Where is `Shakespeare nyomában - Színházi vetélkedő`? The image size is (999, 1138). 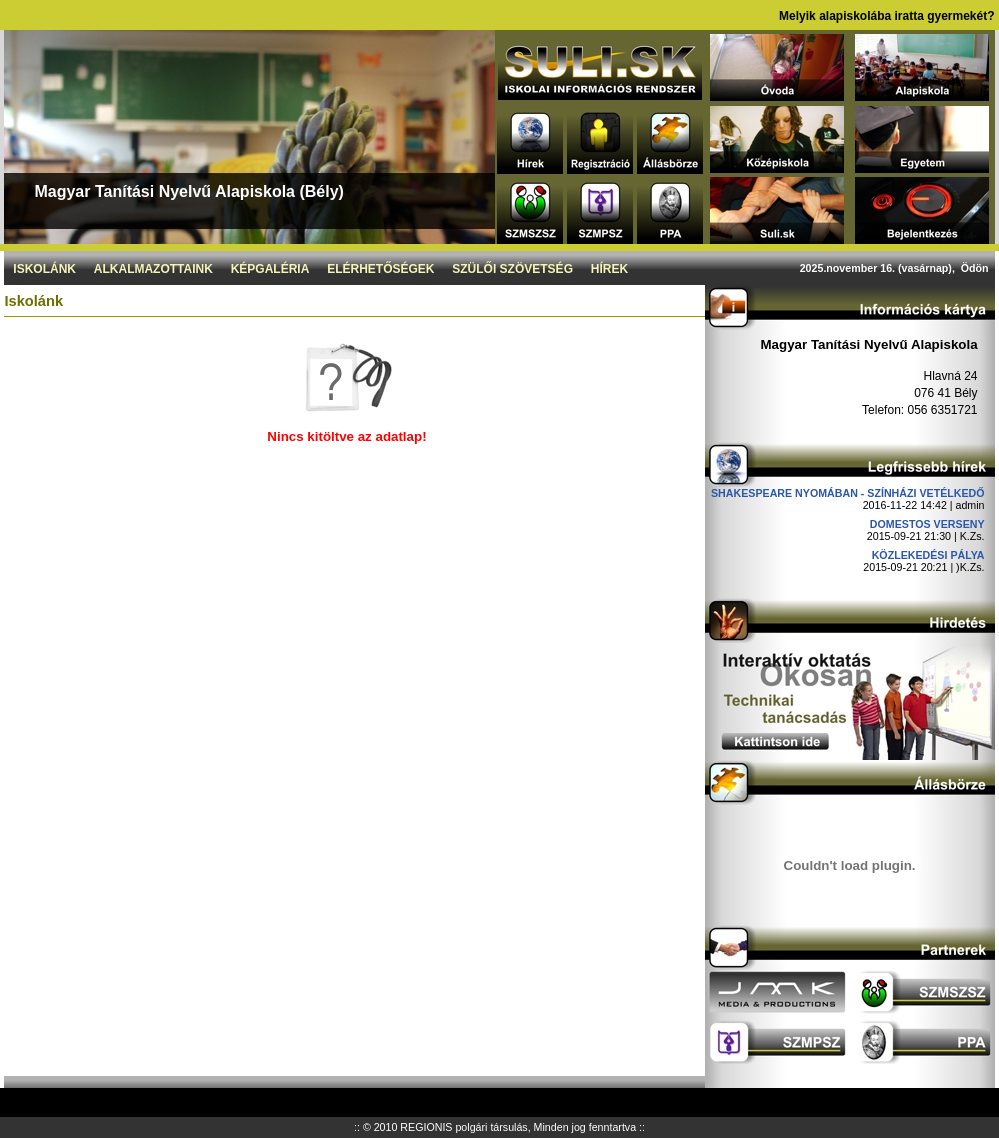 Shakespeare nyomában - Színházi vetélkedő is located at coordinates (848, 493).